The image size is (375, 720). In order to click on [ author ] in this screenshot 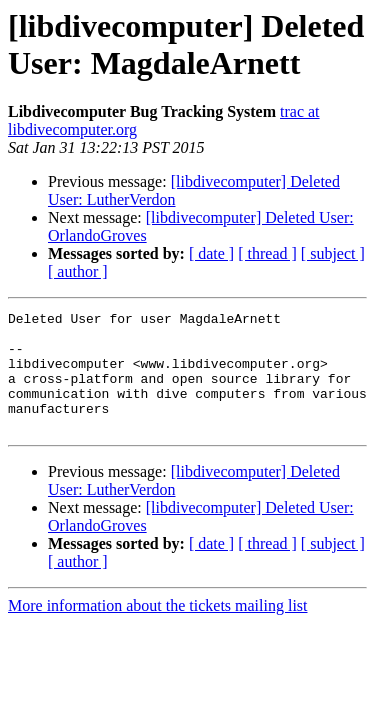, I will do `click(78, 271)`.